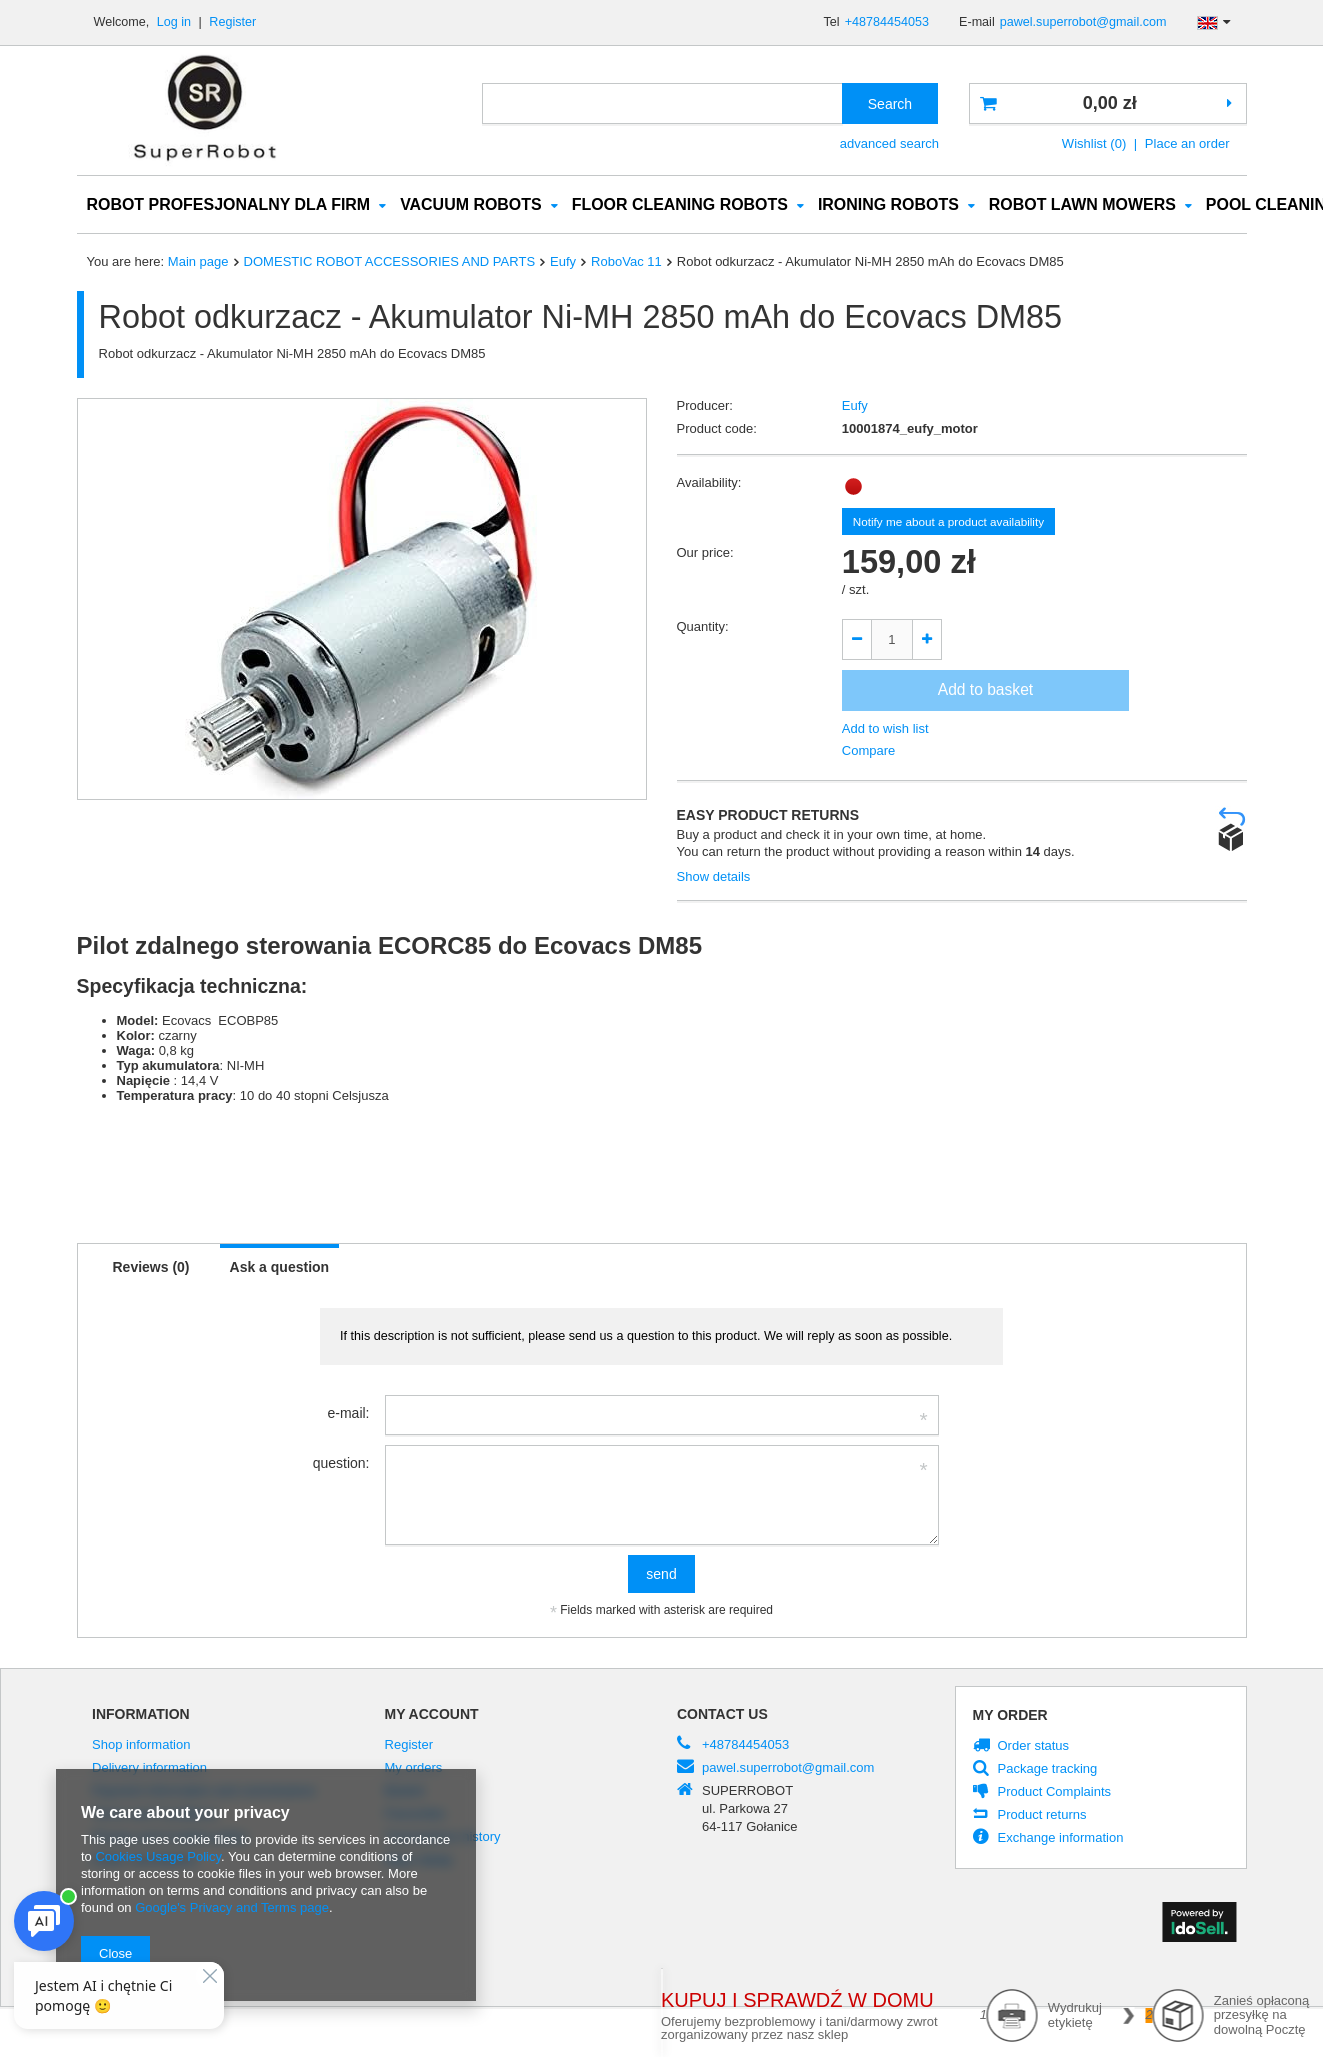  Describe the element at coordinates (157, 1856) in the screenshot. I see `Cookies Usage Policy` at that location.